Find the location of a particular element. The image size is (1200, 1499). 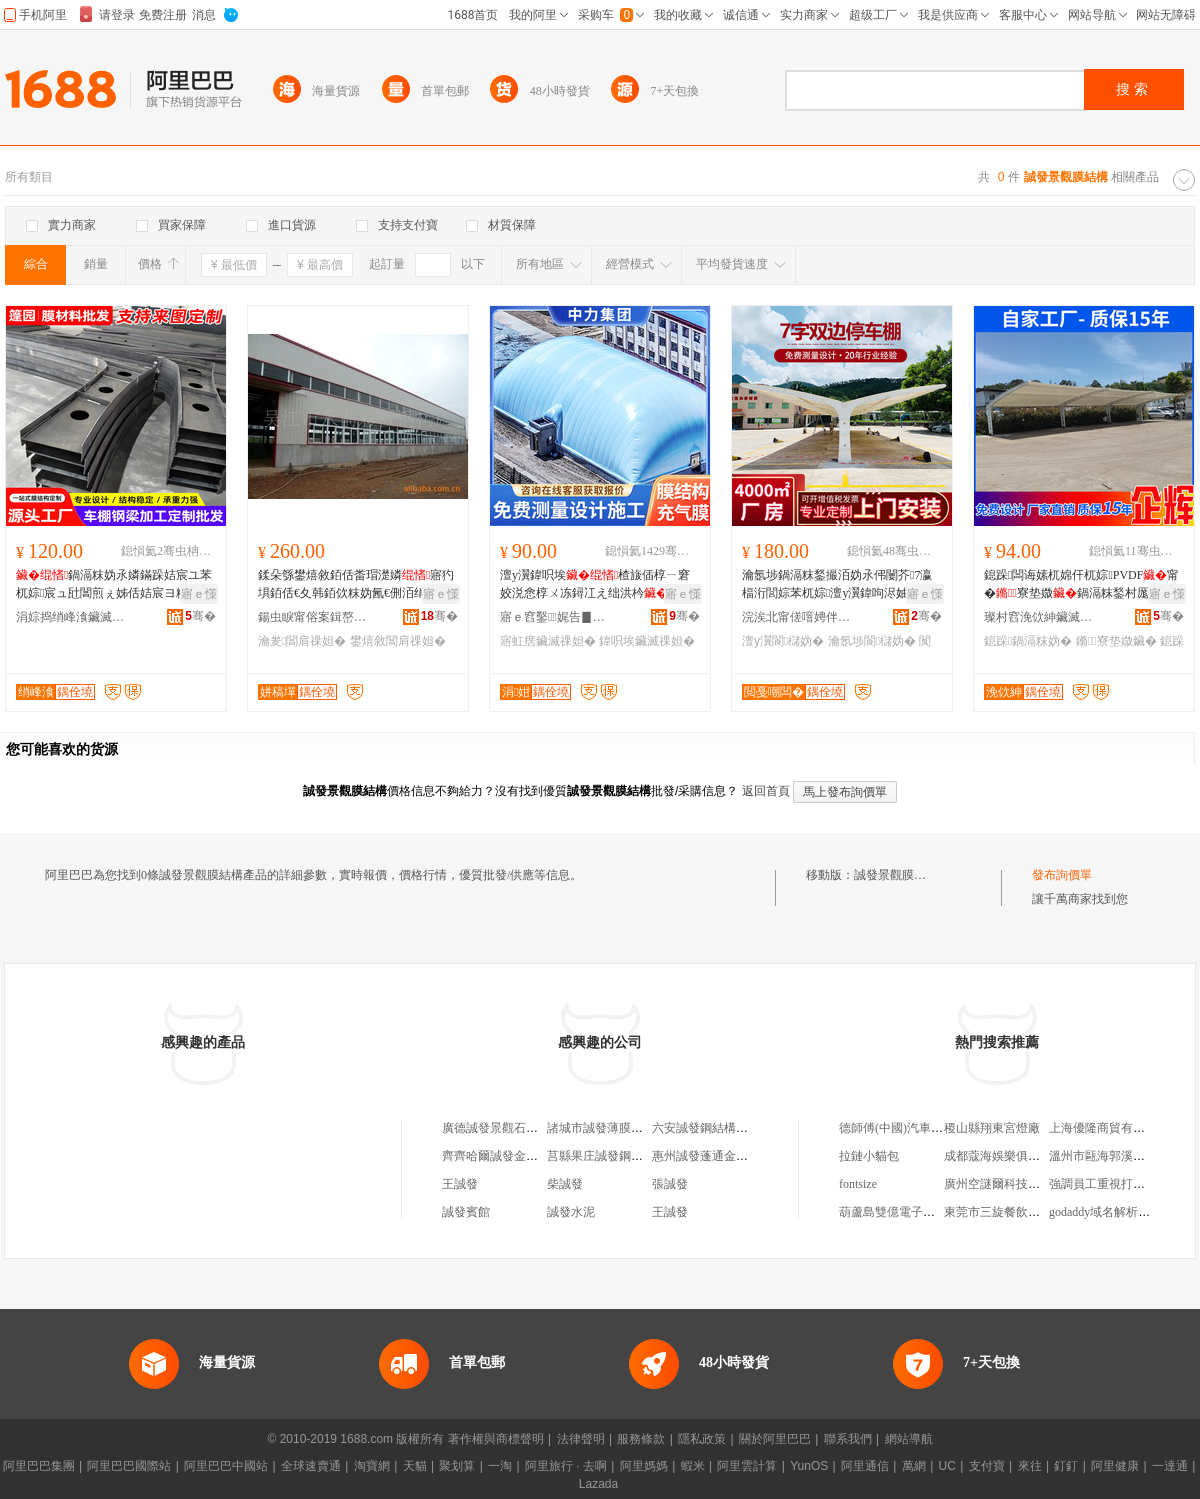

阿里媽媽 is located at coordinates (644, 1466).